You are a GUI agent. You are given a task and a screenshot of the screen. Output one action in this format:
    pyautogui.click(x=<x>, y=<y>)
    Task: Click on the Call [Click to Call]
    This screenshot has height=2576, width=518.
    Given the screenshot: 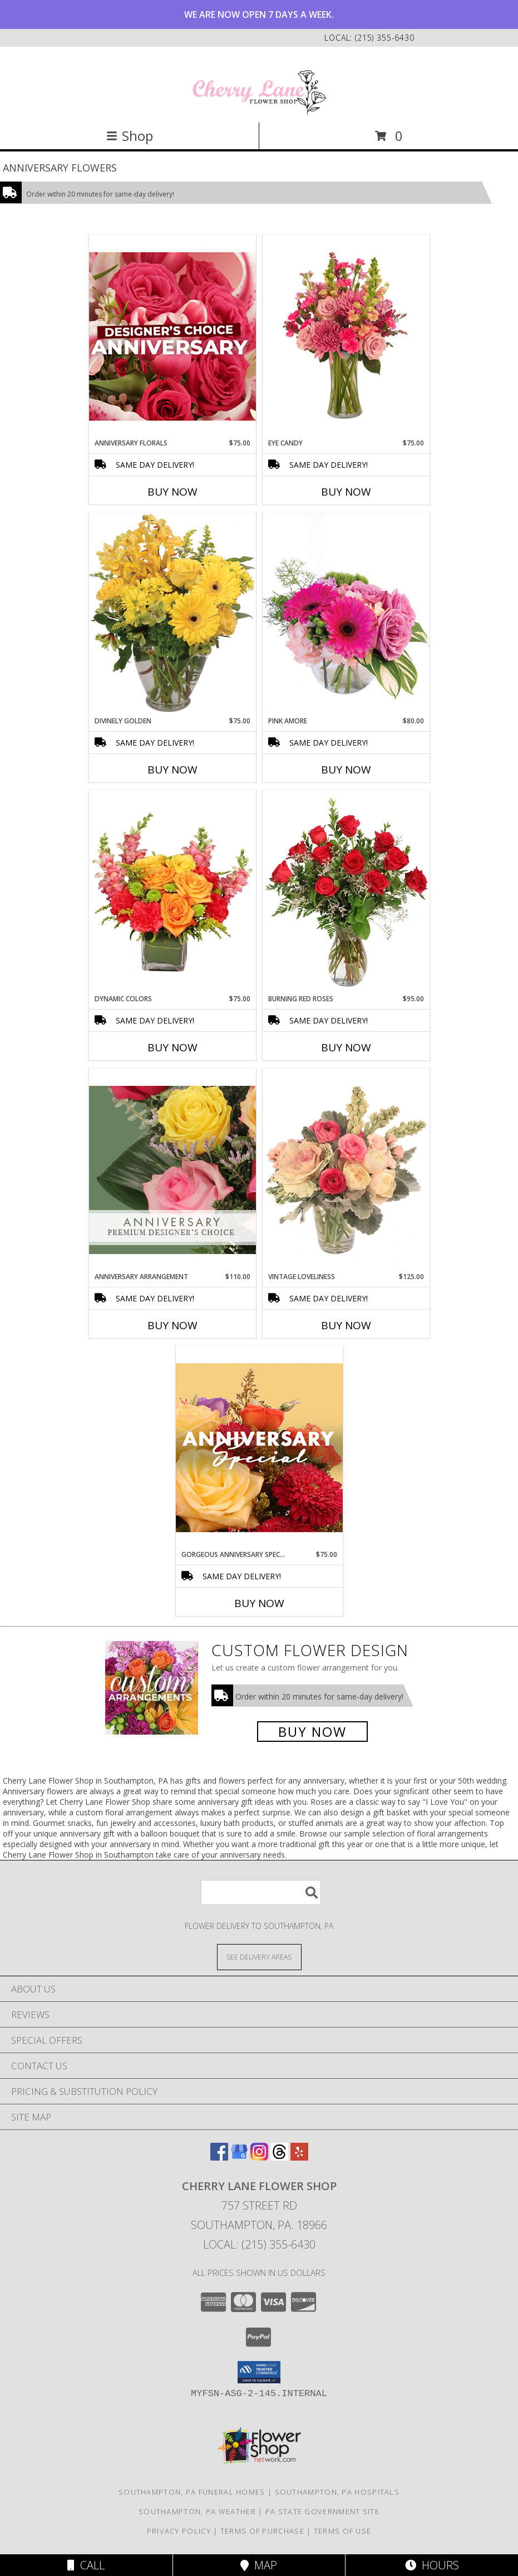 What is the action you would take?
    pyautogui.click(x=86, y=2565)
    